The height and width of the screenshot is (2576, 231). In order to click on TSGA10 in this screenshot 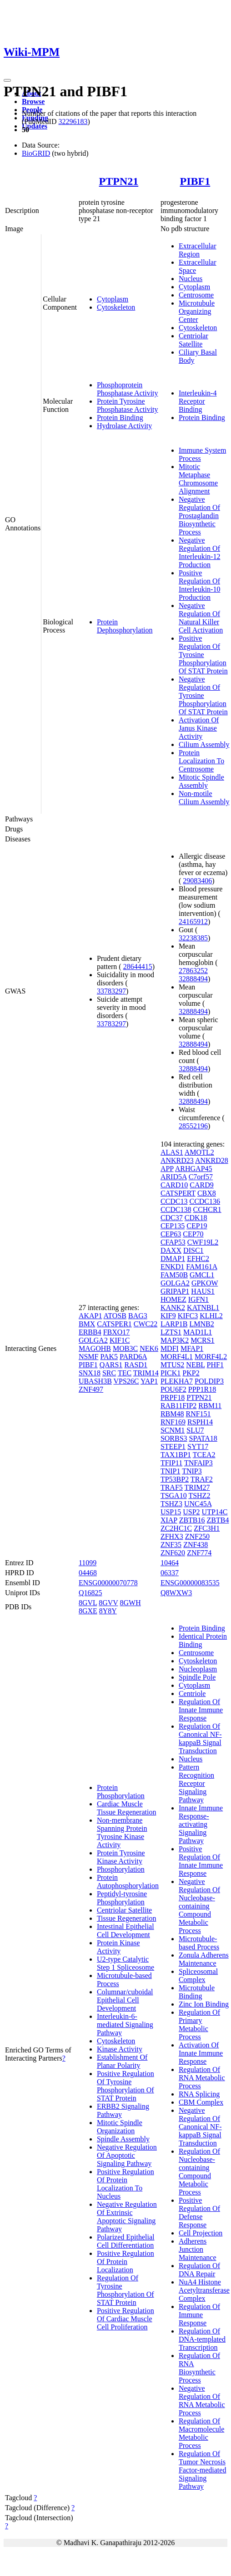, I will do `click(174, 1495)`.